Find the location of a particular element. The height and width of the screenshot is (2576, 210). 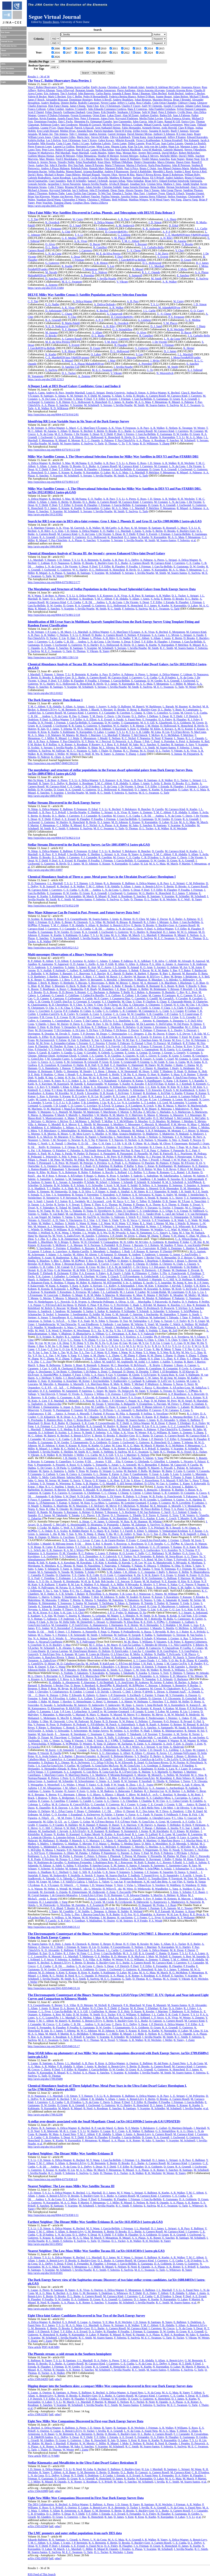

O. A. Hannuksela is located at coordinates (48, 1068).